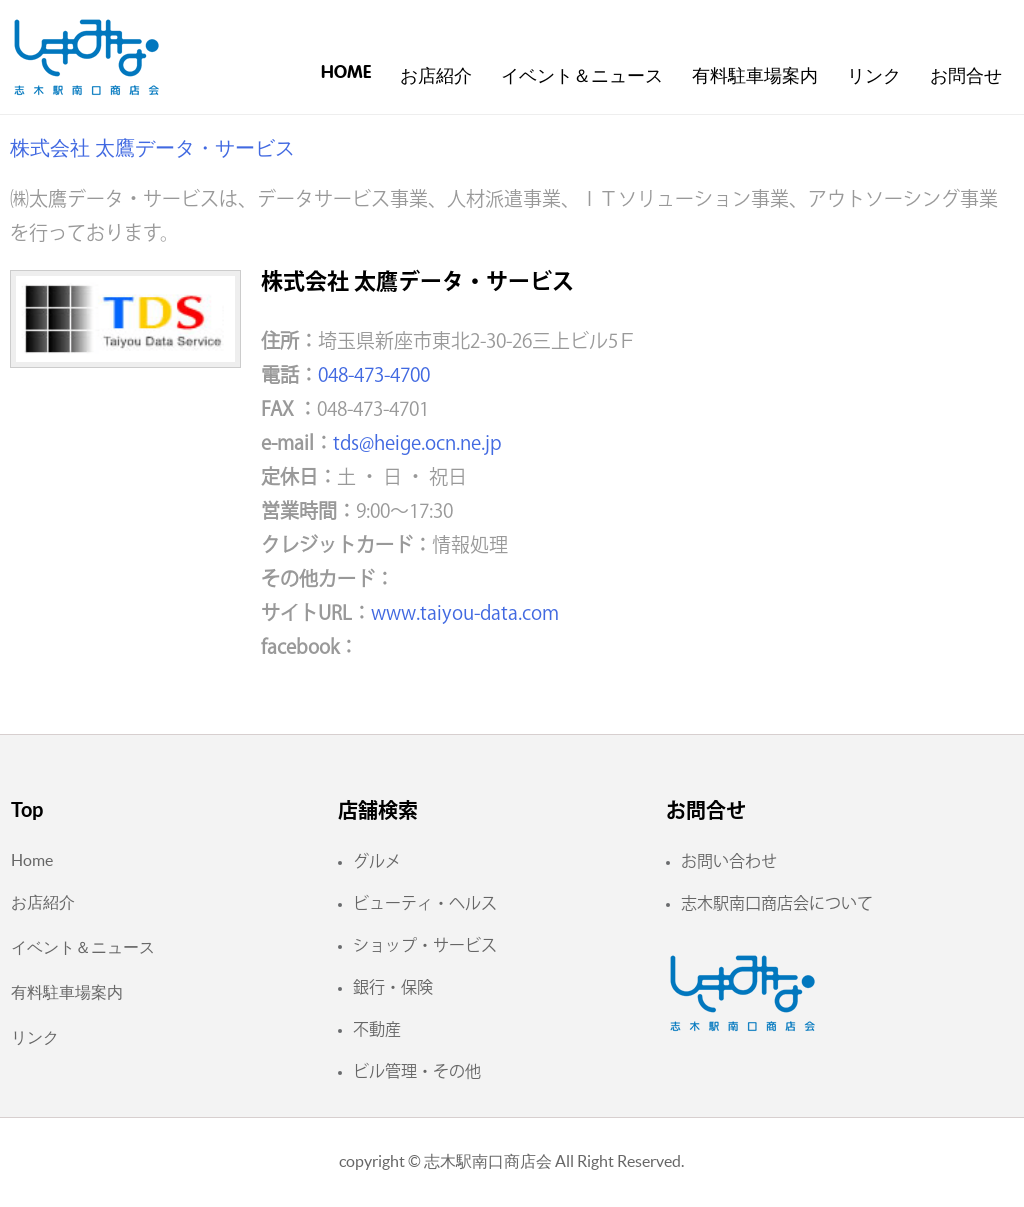 This screenshot has height=1207, width=1024. I want to click on tds@heige.ocn.ne.jp, so click(417, 442).